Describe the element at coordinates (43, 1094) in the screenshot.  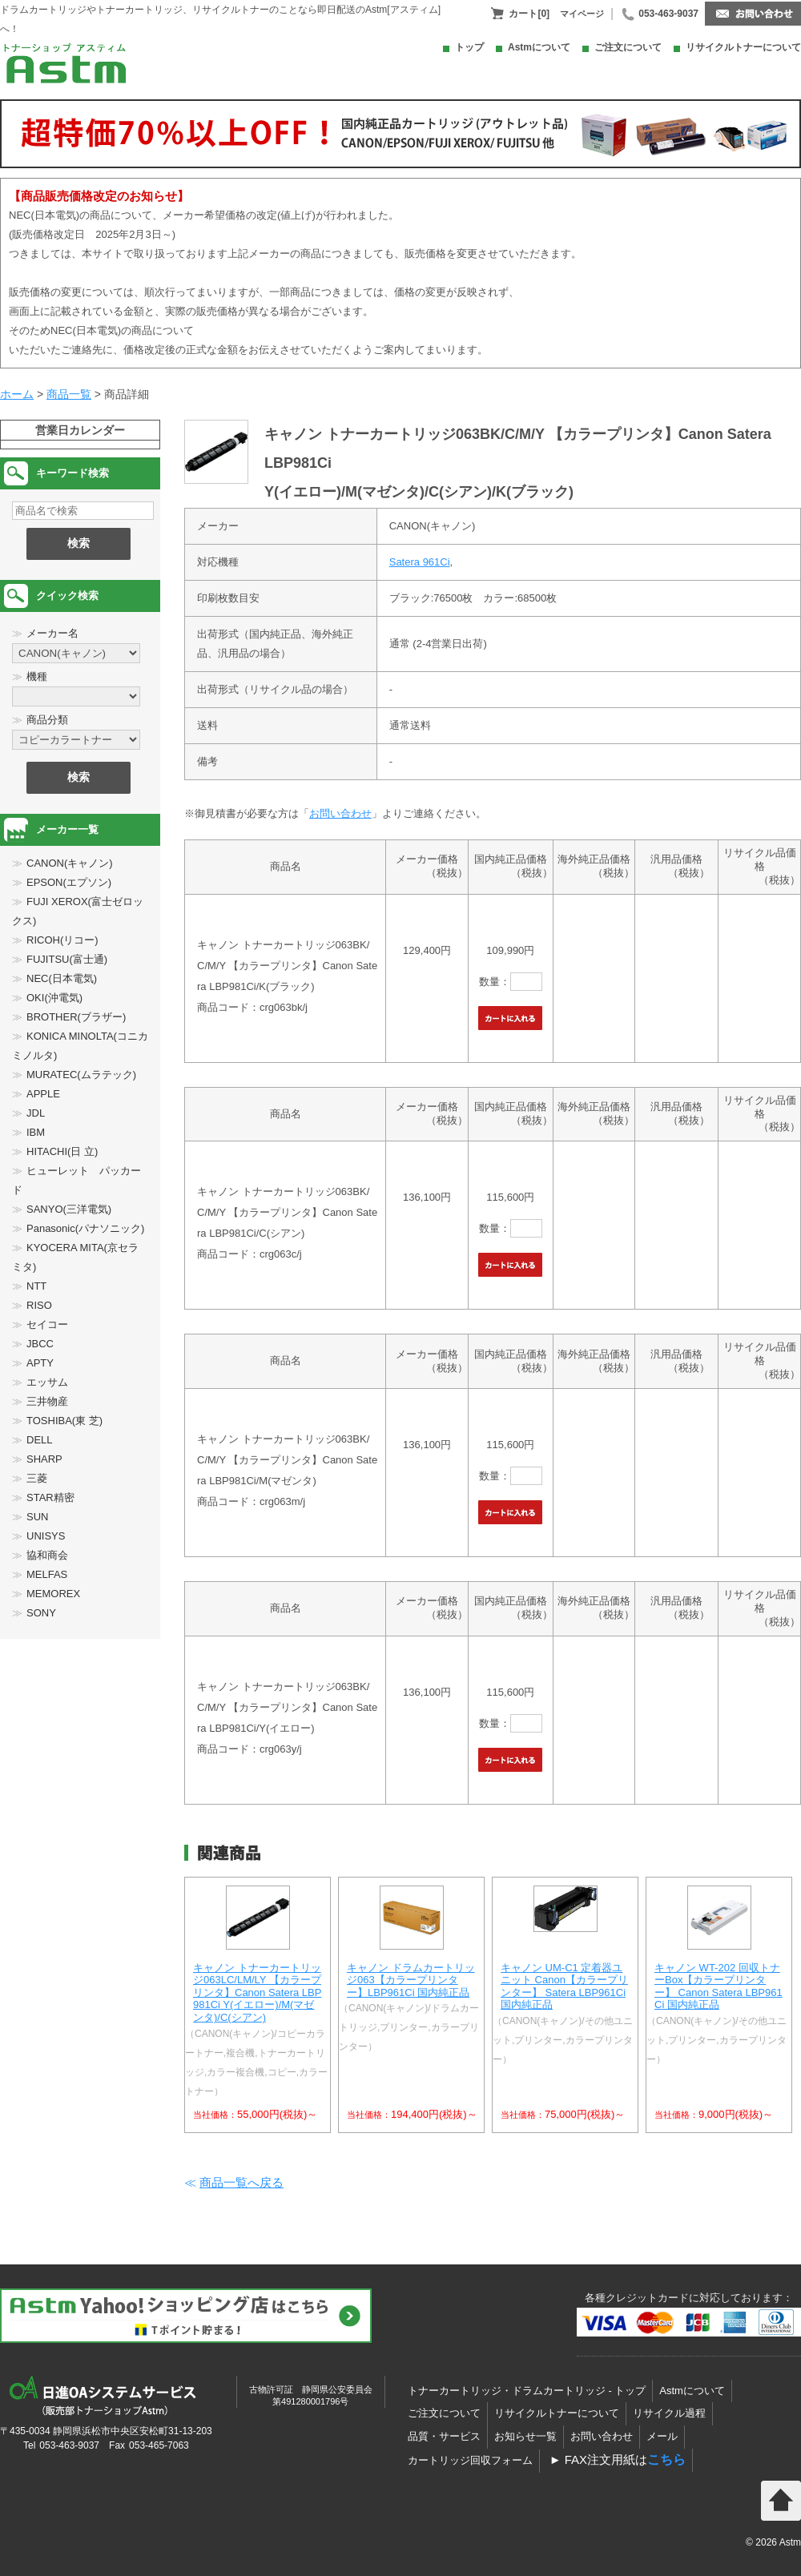
I see `APPLE` at that location.